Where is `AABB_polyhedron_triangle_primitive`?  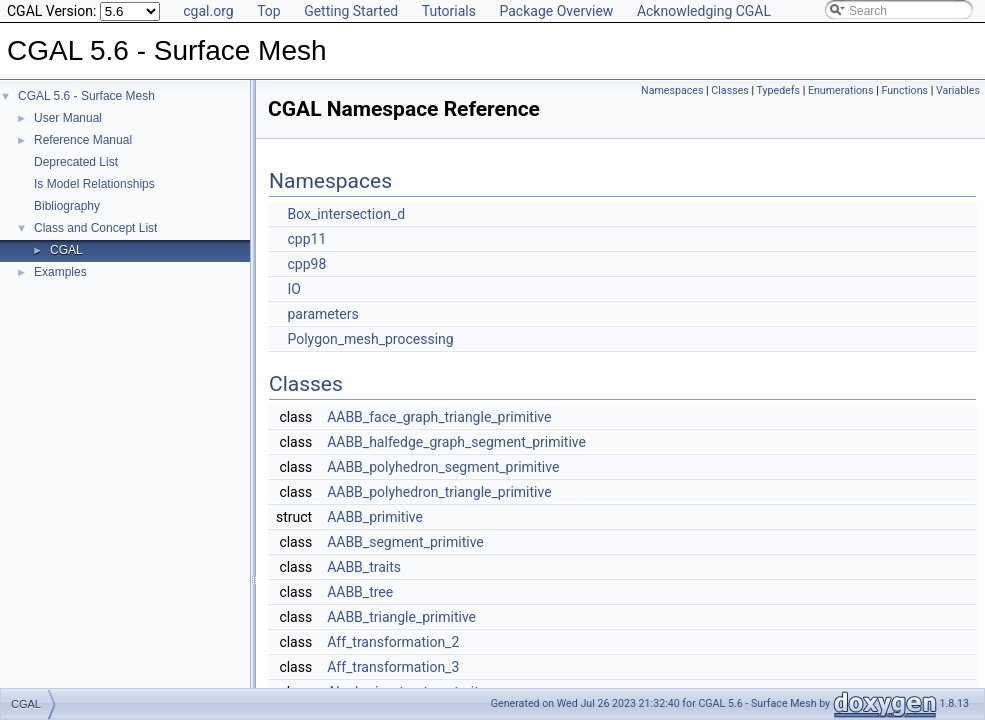 AABB_polyhedron_triangle_primitive is located at coordinates (439, 492).